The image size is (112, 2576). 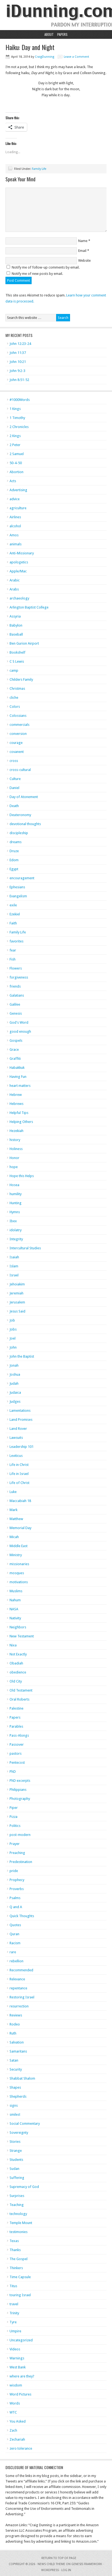 I want to click on Leviticus, so click(x=16, y=1456).